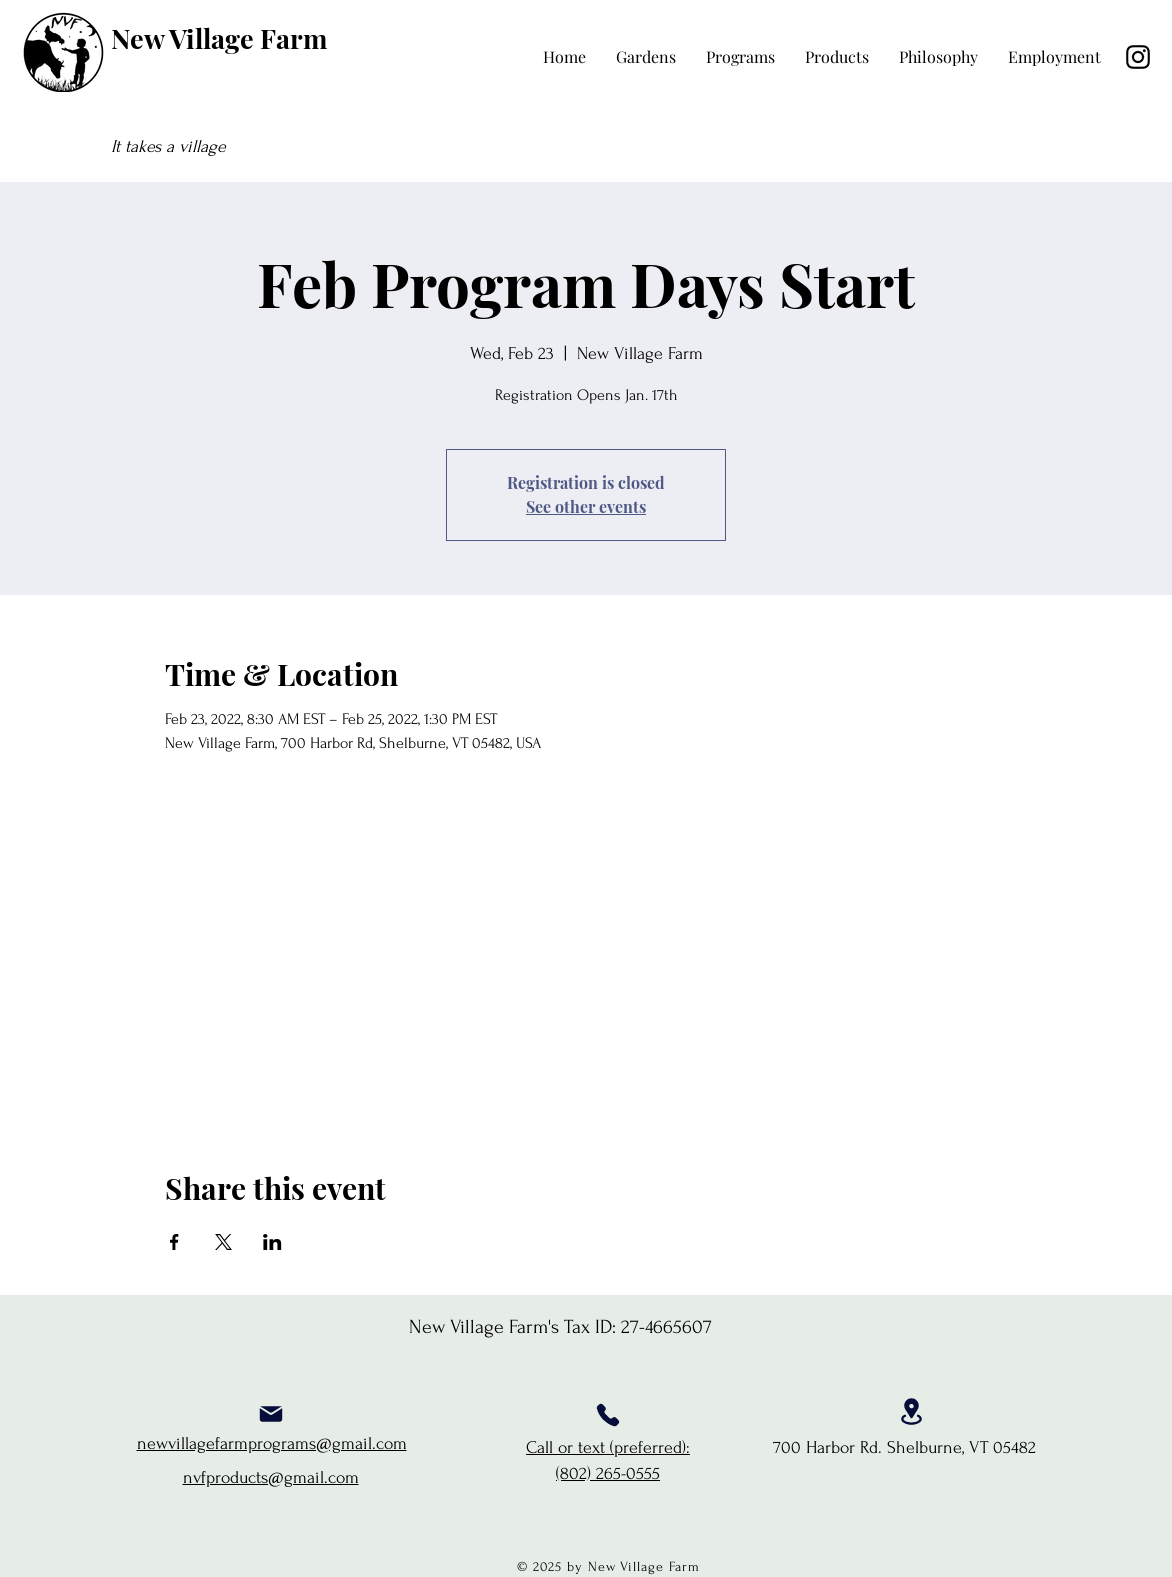  What do you see at coordinates (608, 1415) in the screenshot?
I see `[Phone]` at bounding box center [608, 1415].